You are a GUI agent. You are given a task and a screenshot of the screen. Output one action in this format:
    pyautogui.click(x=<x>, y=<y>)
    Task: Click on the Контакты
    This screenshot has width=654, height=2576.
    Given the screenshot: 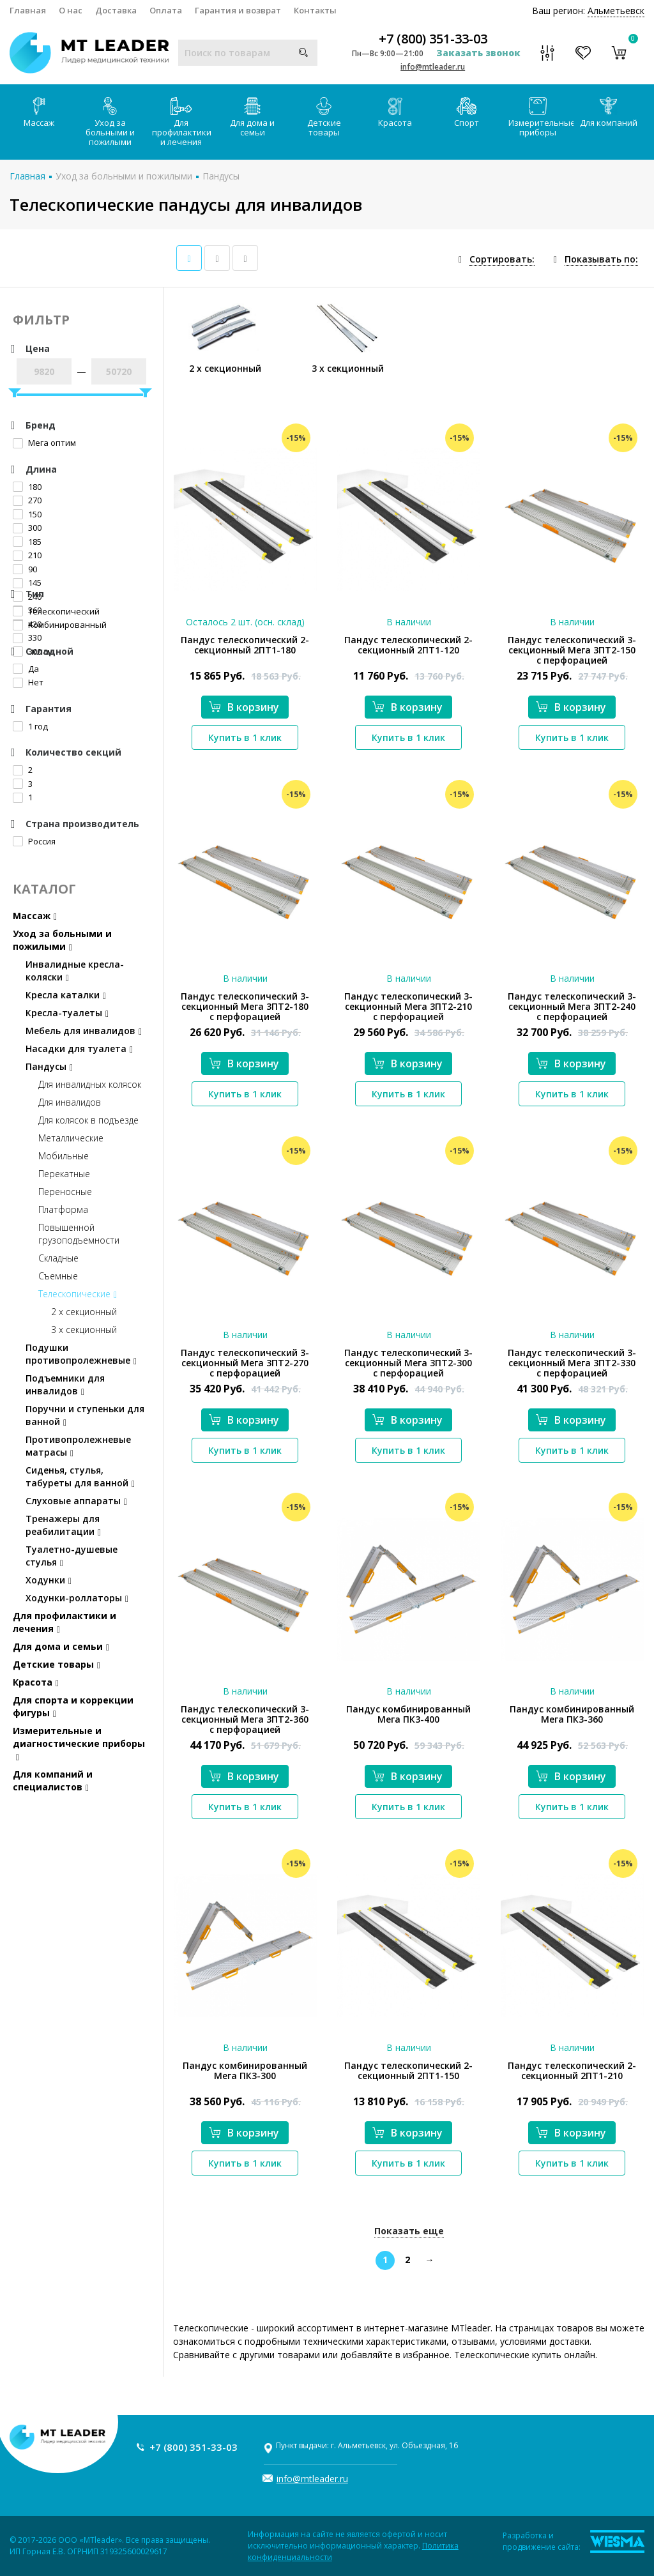 What is the action you would take?
    pyautogui.click(x=315, y=10)
    